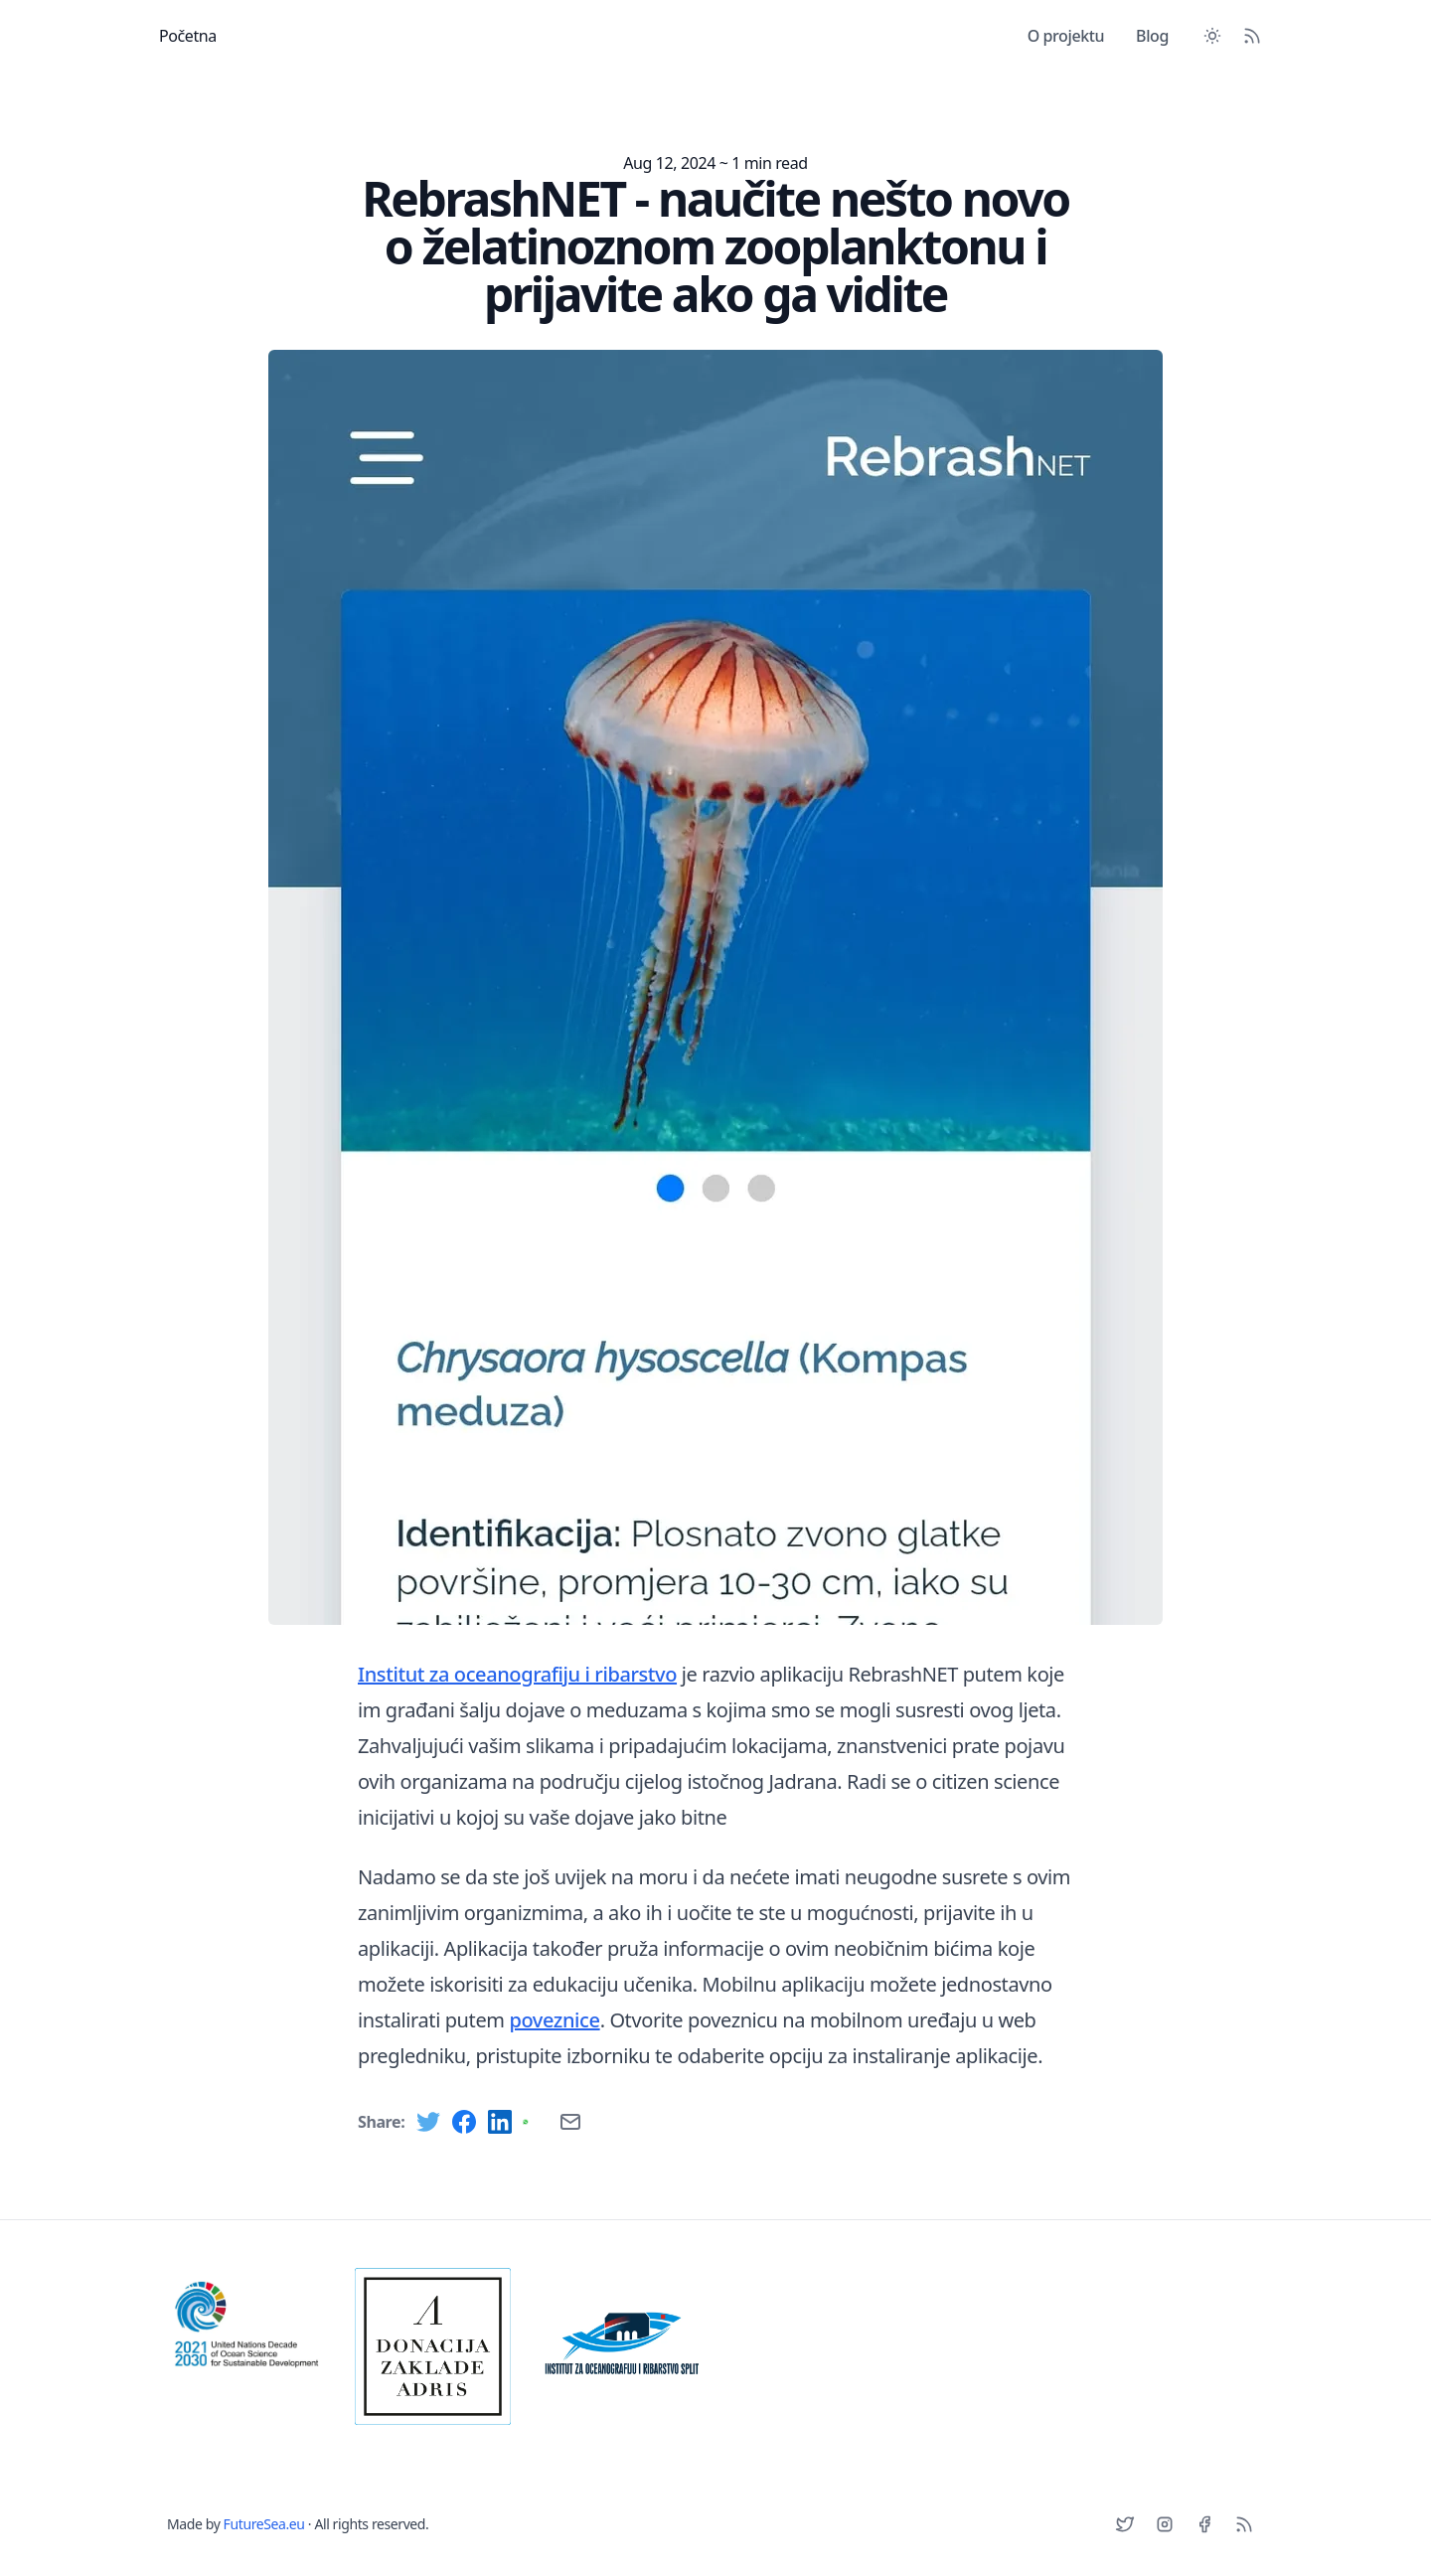 The height and width of the screenshot is (2576, 1431). What do you see at coordinates (1165, 2524) in the screenshot?
I see `[Instagram]` at bounding box center [1165, 2524].